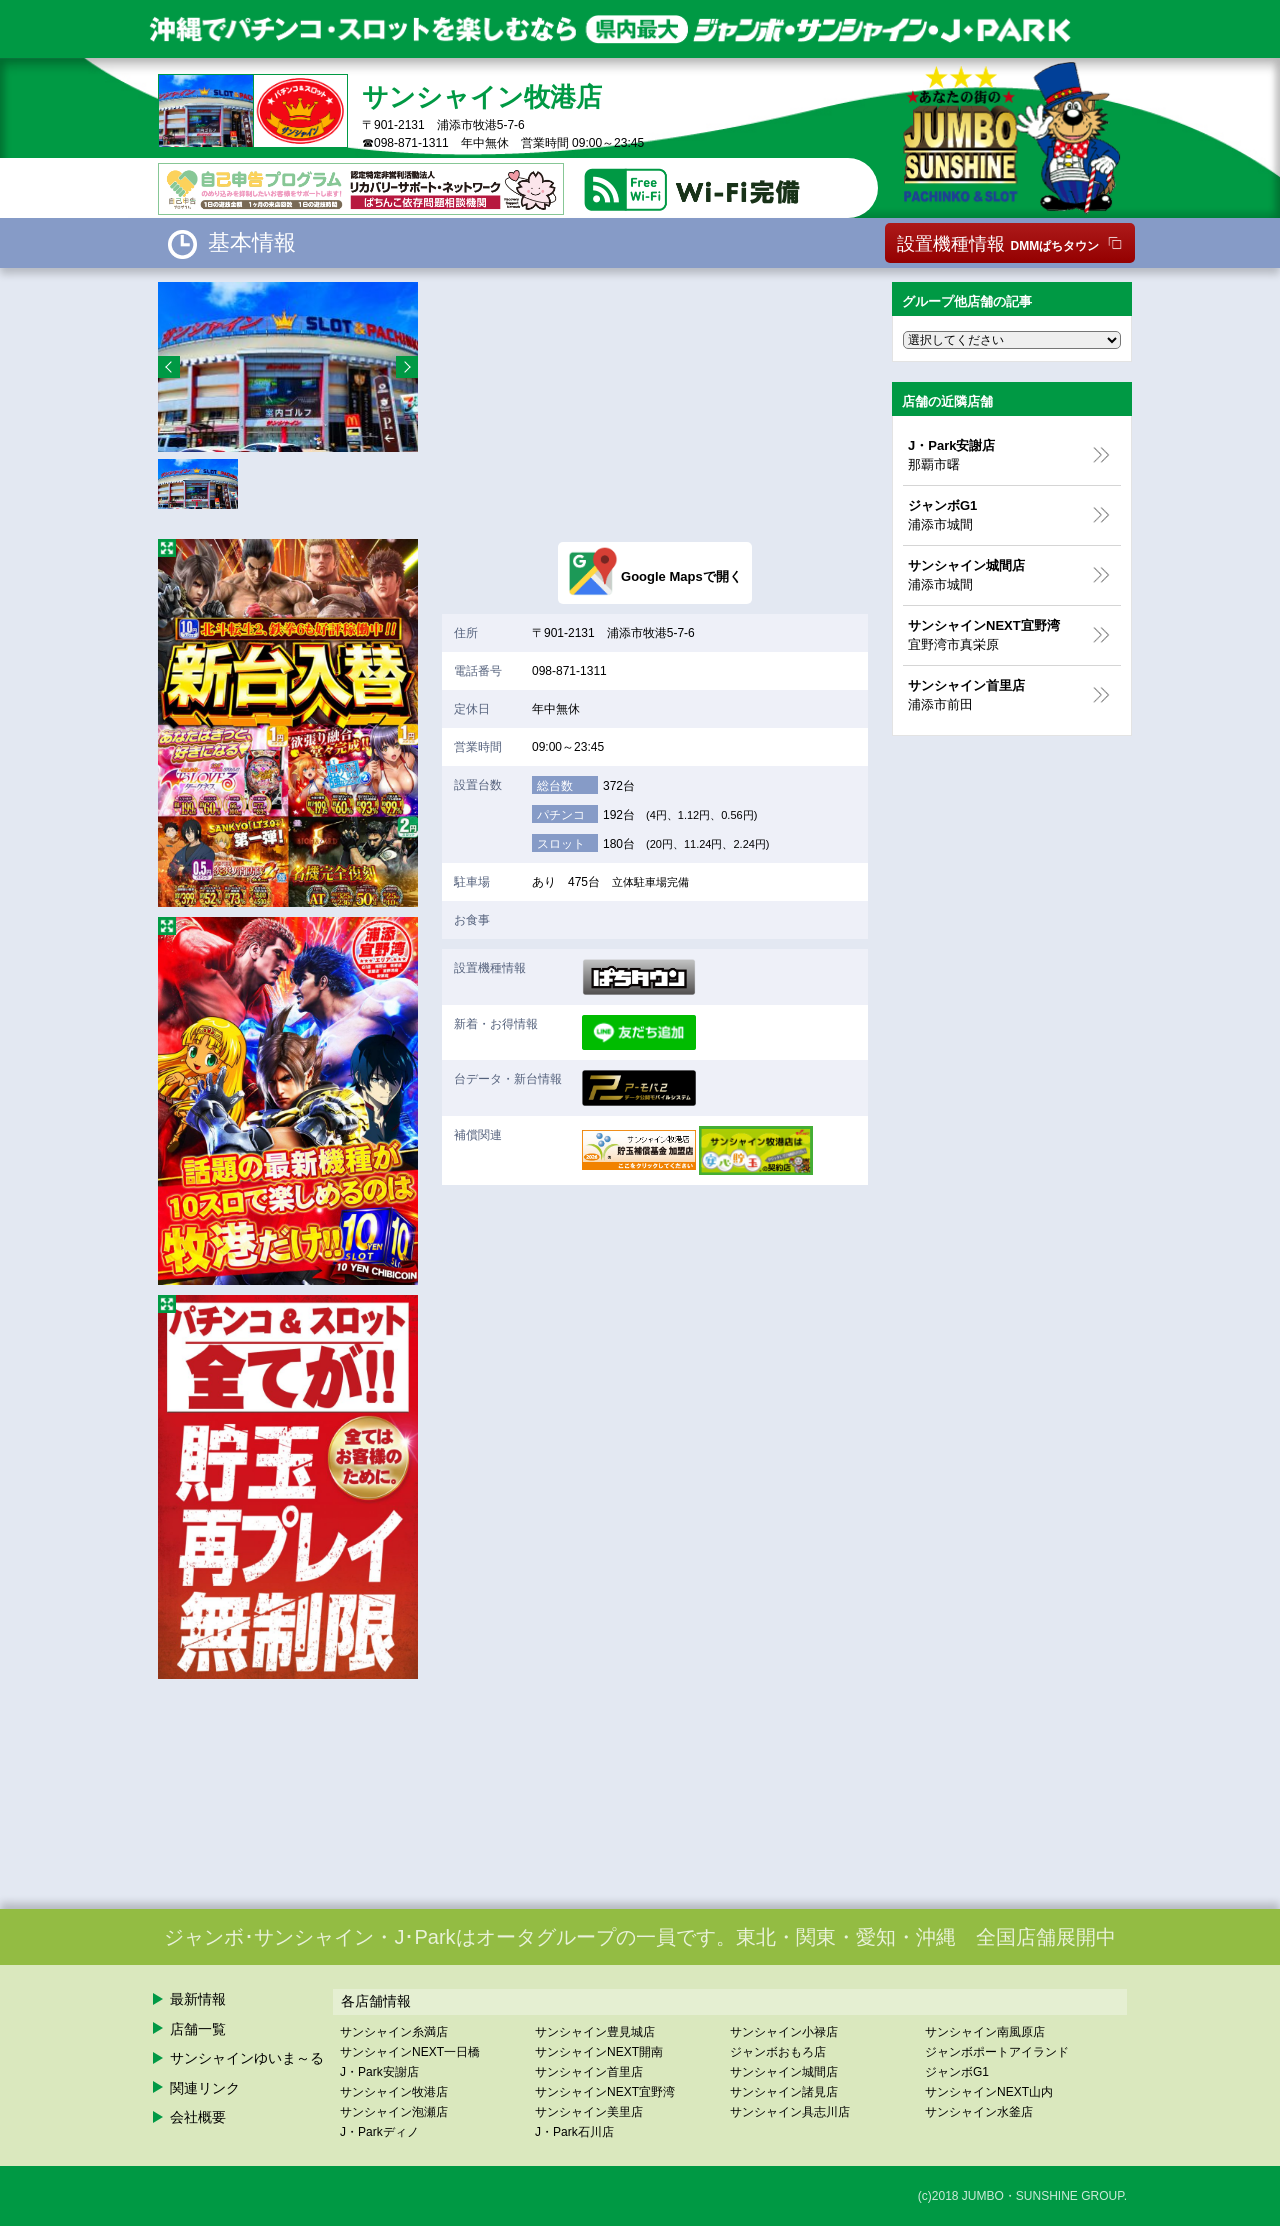 Image resolution: width=1280 pixels, height=2226 pixels. What do you see at coordinates (790, 2112) in the screenshot?
I see `サンシャイン具志川店` at bounding box center [790, 2112].